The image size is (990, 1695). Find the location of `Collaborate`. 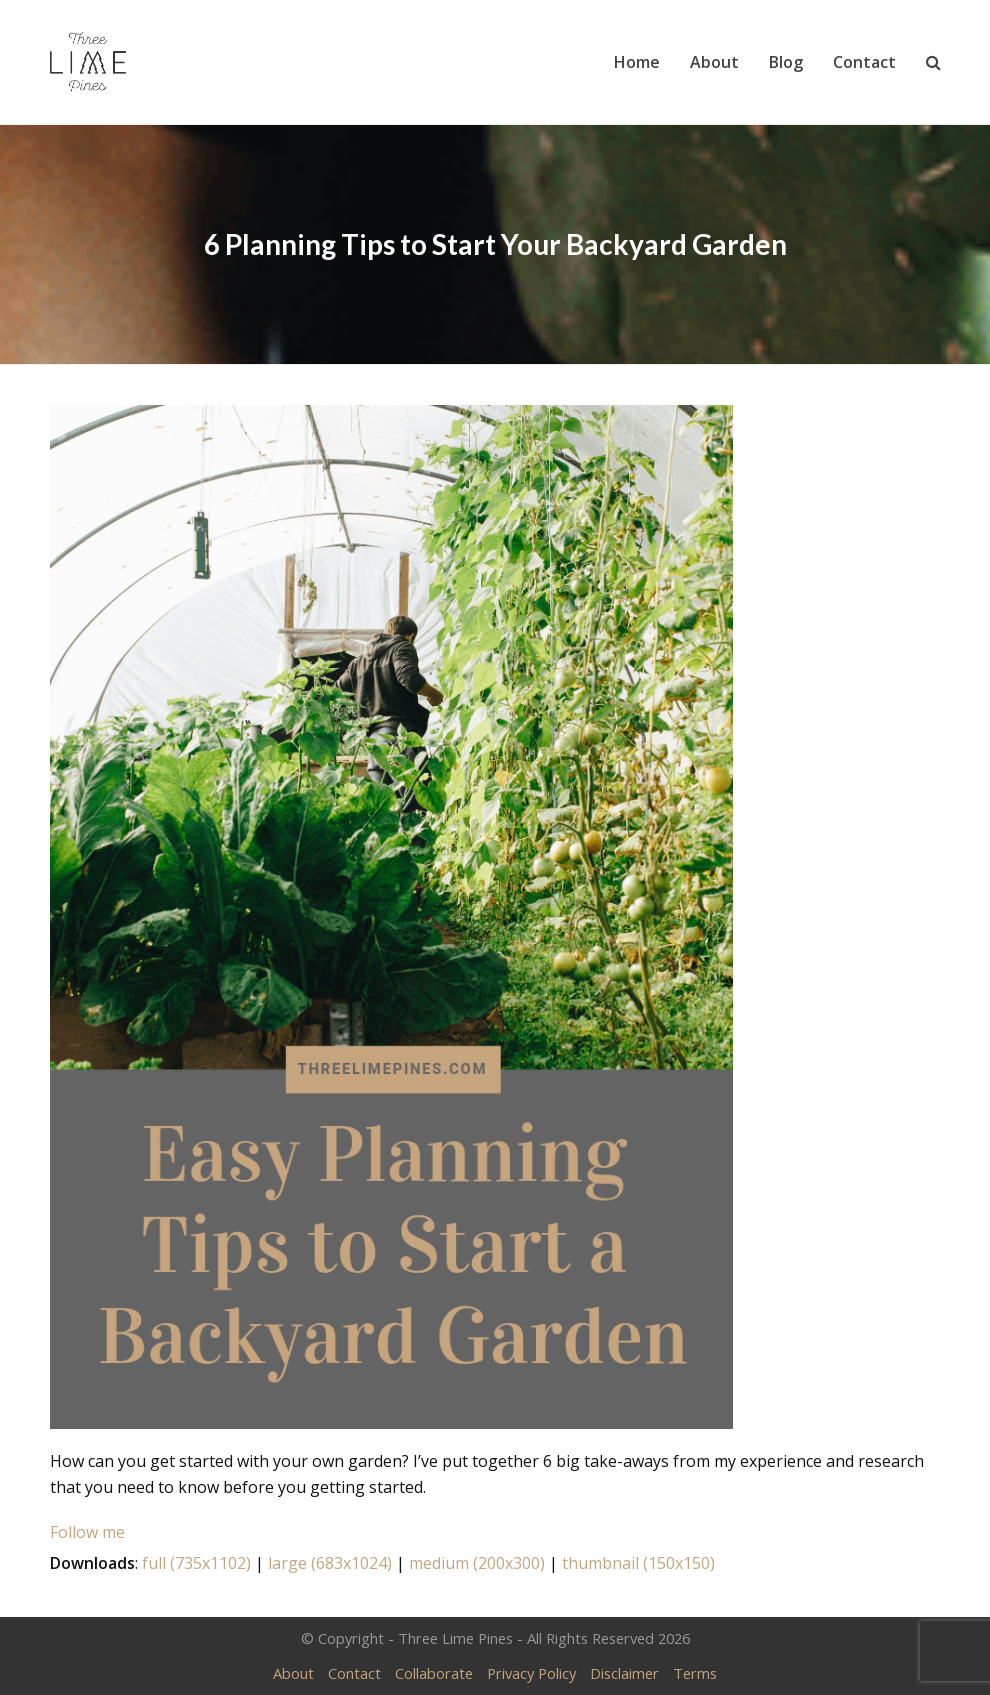

Collaborate is located at coordinates (434, 1673).